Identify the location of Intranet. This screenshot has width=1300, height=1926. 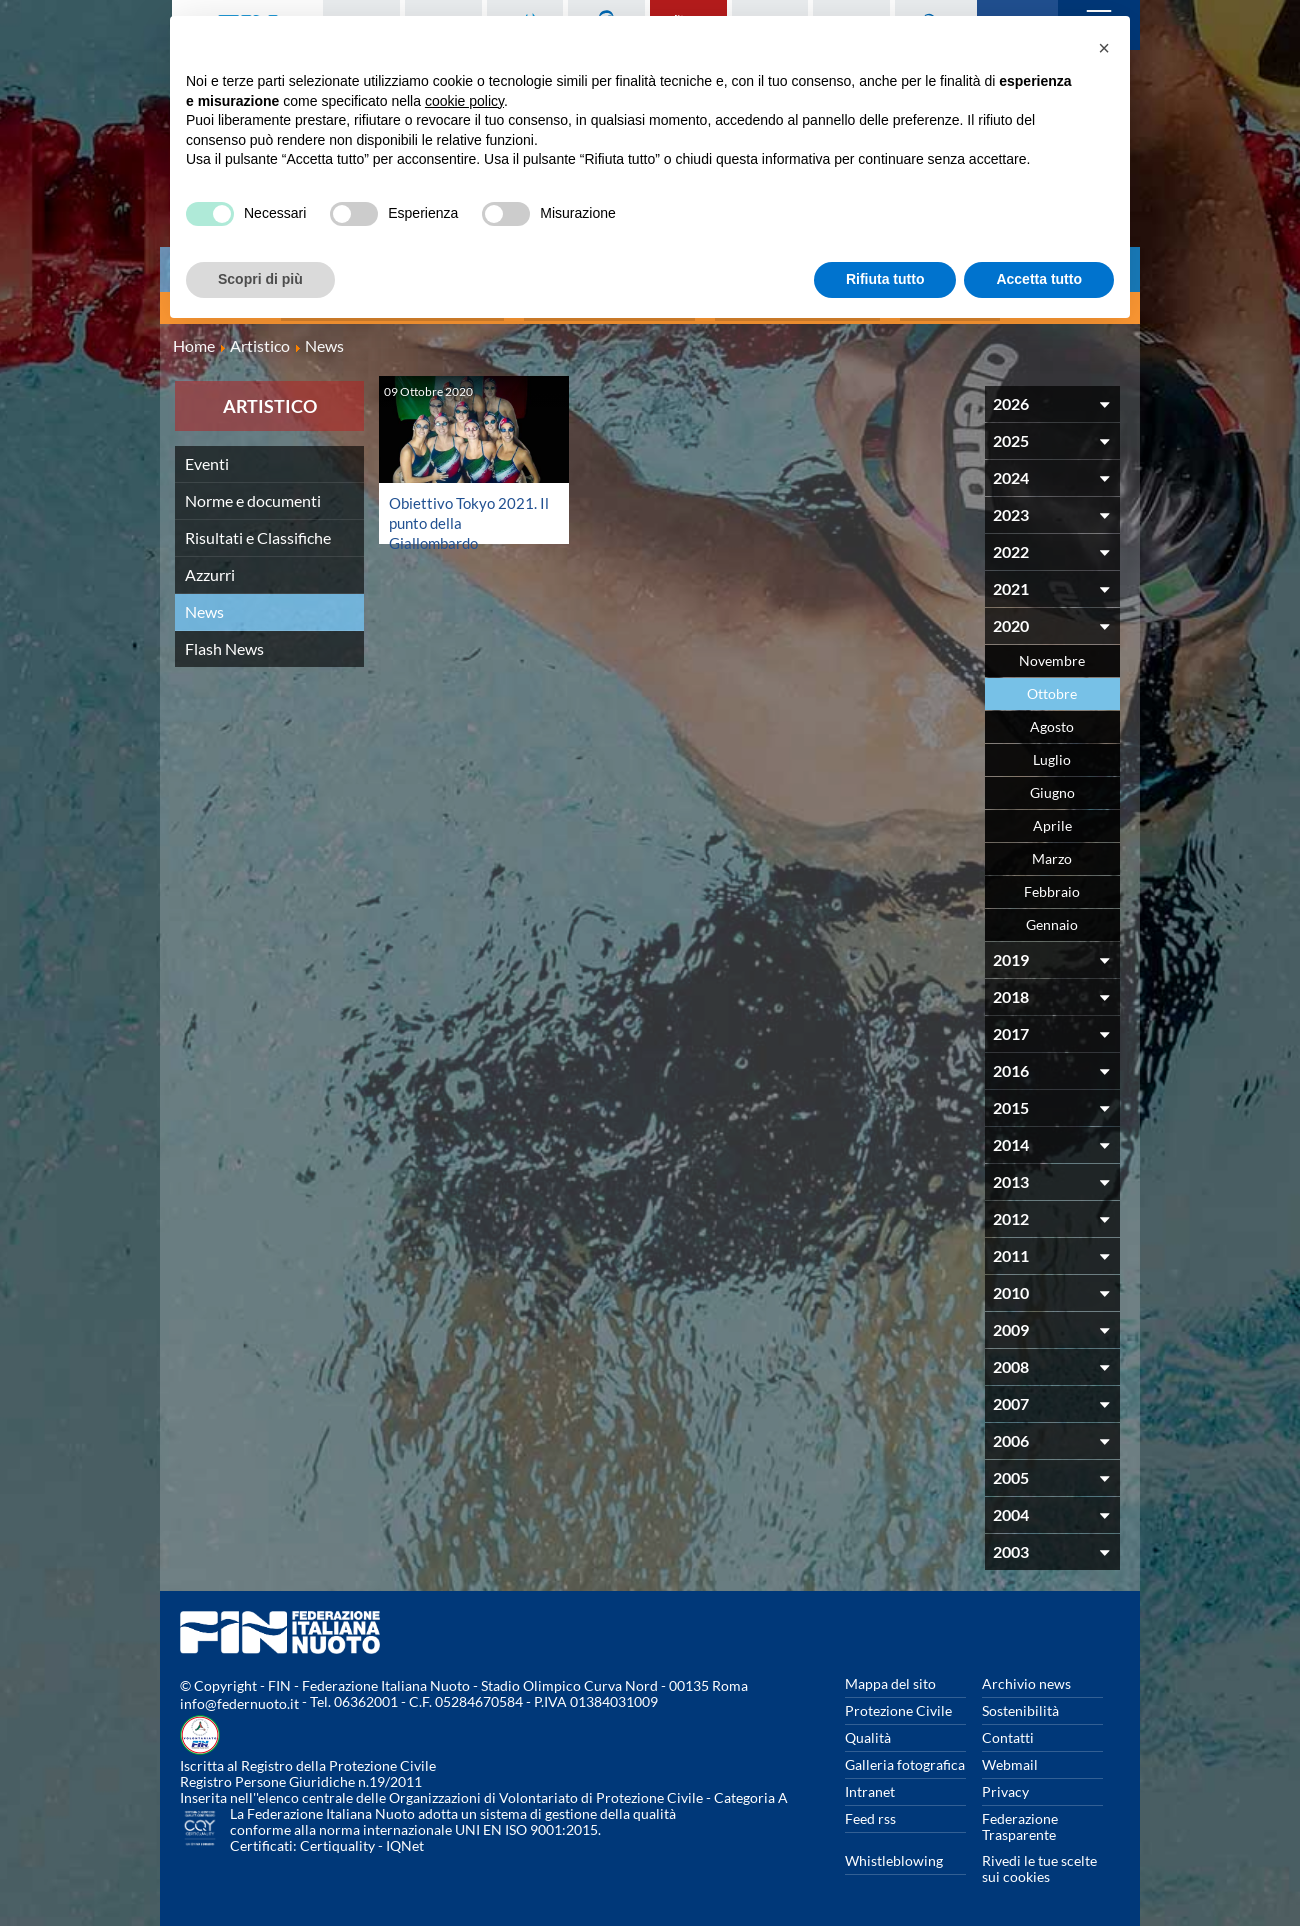
(870, 1787).